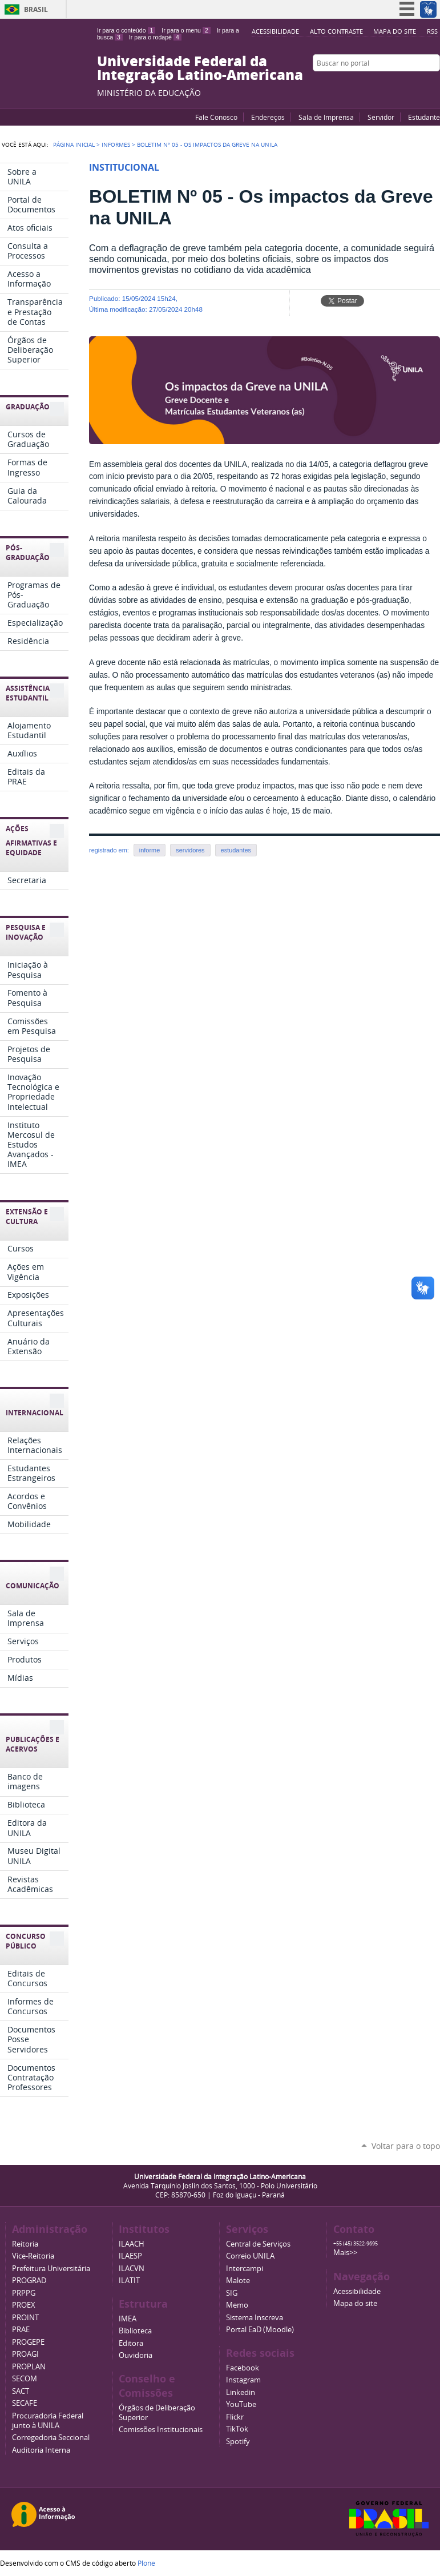 This screenshot has height=2576, width=440. I want to click on PROPLAN, so click(29, 2367).